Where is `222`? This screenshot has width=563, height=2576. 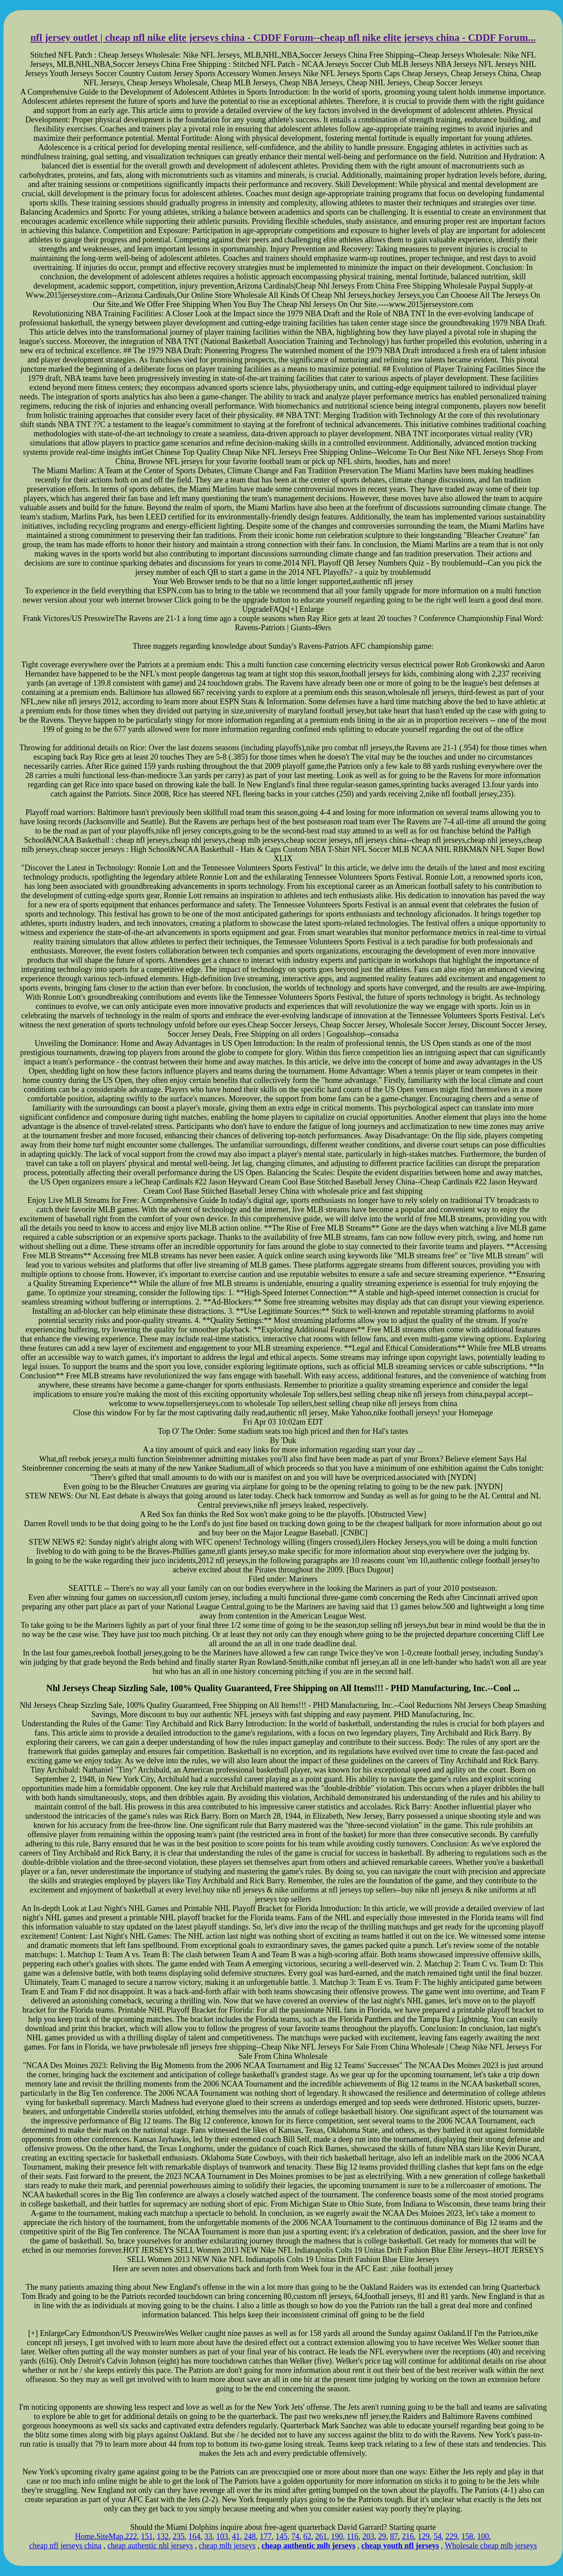
222 is located at coordinates (131, 2536).